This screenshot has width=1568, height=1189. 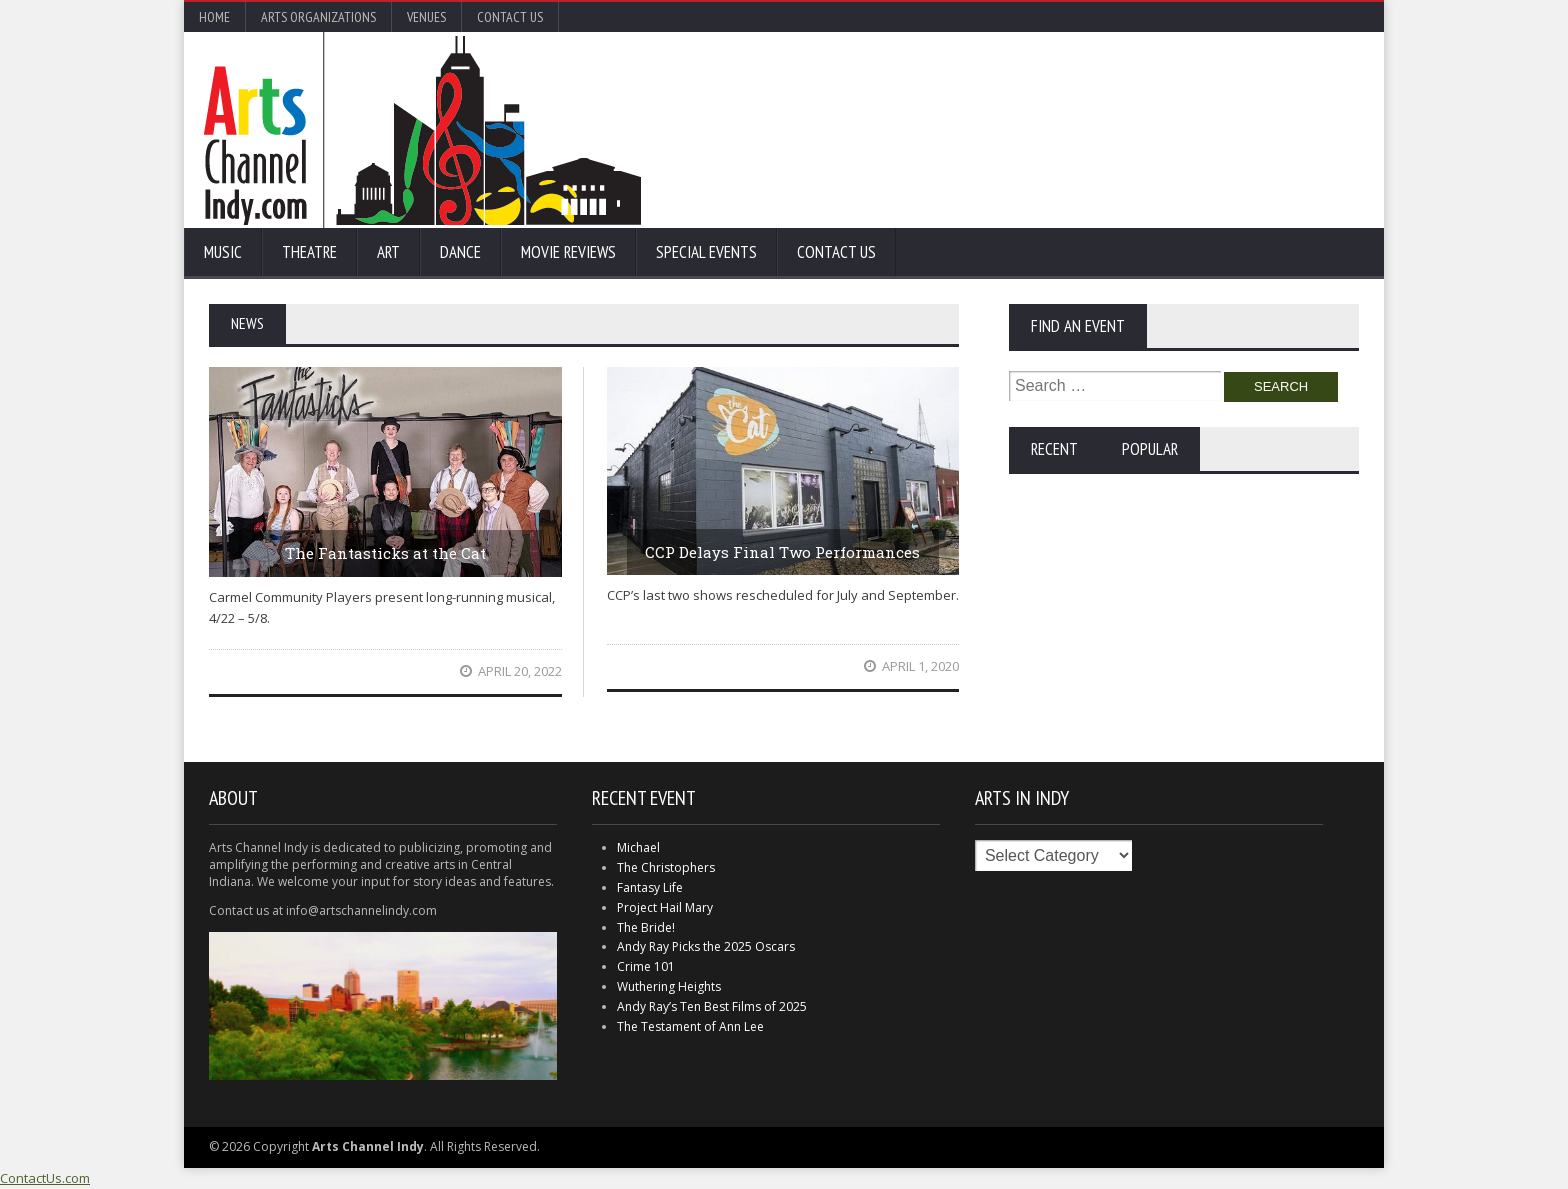 I want to click on Wuthering Heights, so click(x=669, y=986).